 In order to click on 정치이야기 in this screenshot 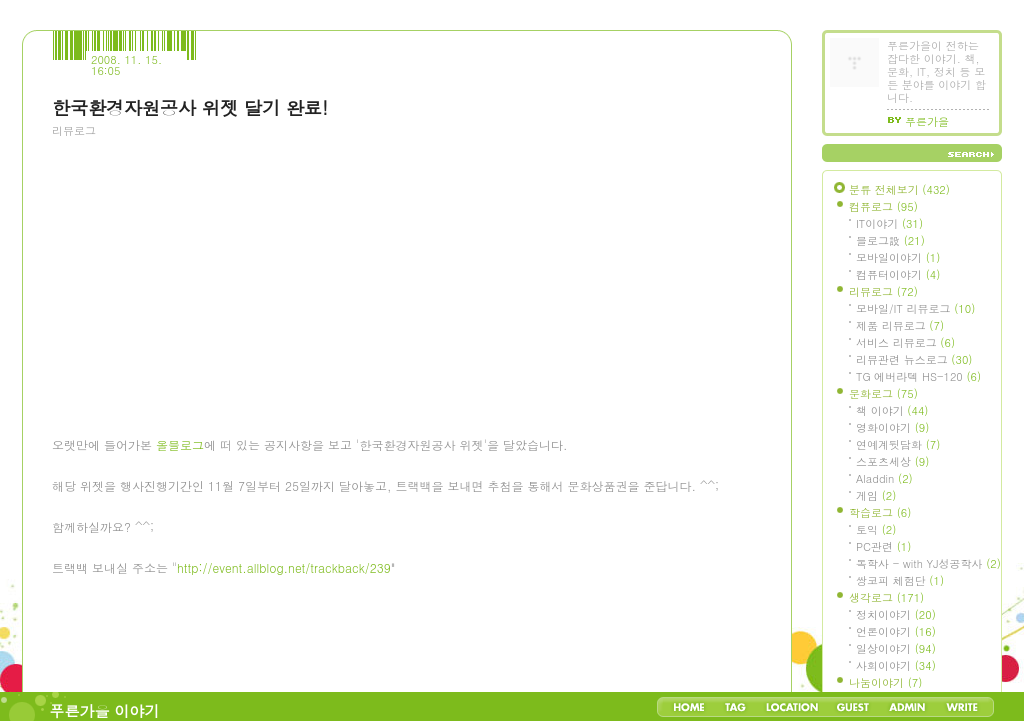, I will do `click(896, 614)`.